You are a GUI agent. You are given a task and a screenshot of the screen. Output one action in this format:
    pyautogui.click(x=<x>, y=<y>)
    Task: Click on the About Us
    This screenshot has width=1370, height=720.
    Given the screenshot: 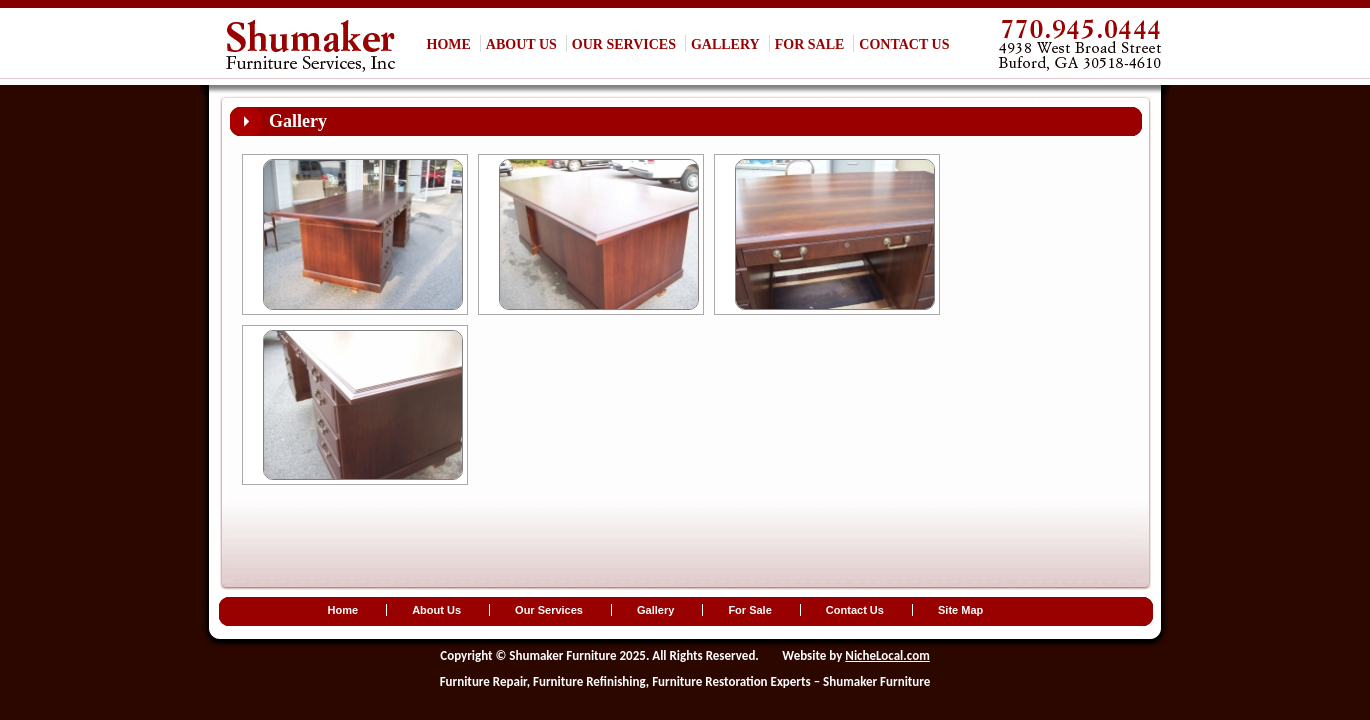 What is the action you would take?
    pyautogui.click(x=521, y=44)
    